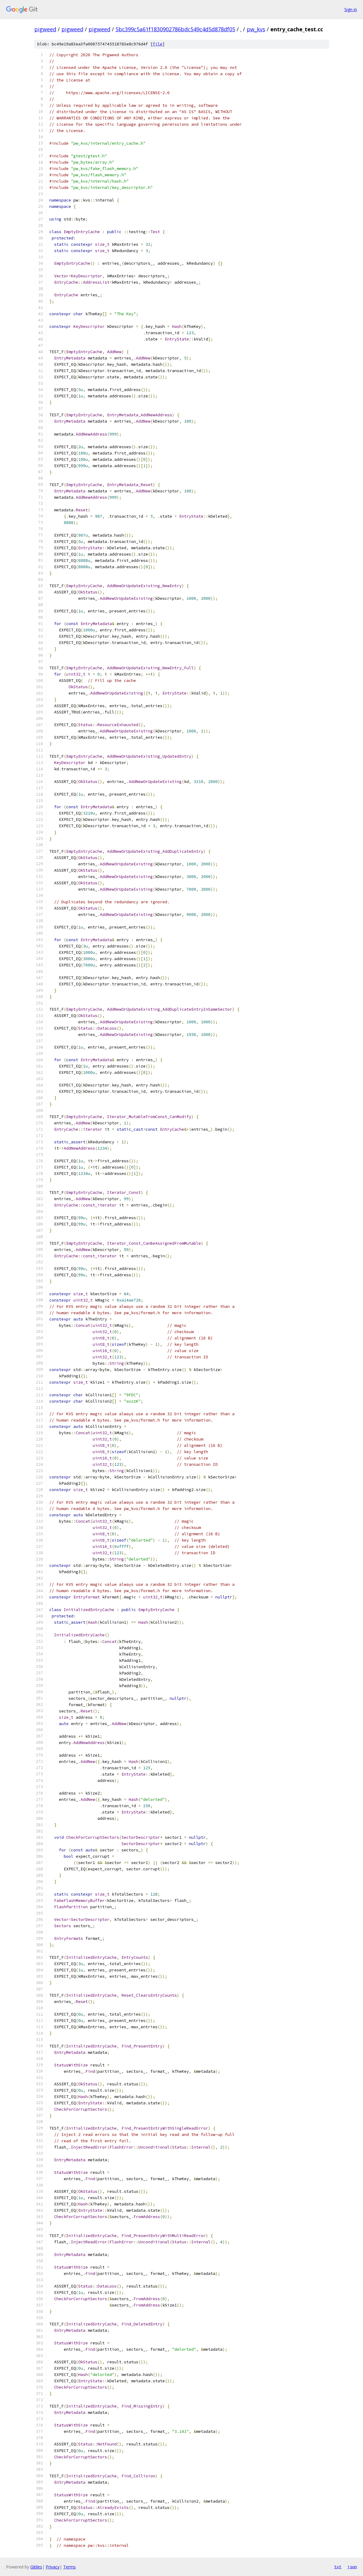 The width and height of the screenshot is (363, 2576). What do you see at coordinates (53, 2567) in the screenshot?
I see `Privacy` at bounding box center [53, 2567].